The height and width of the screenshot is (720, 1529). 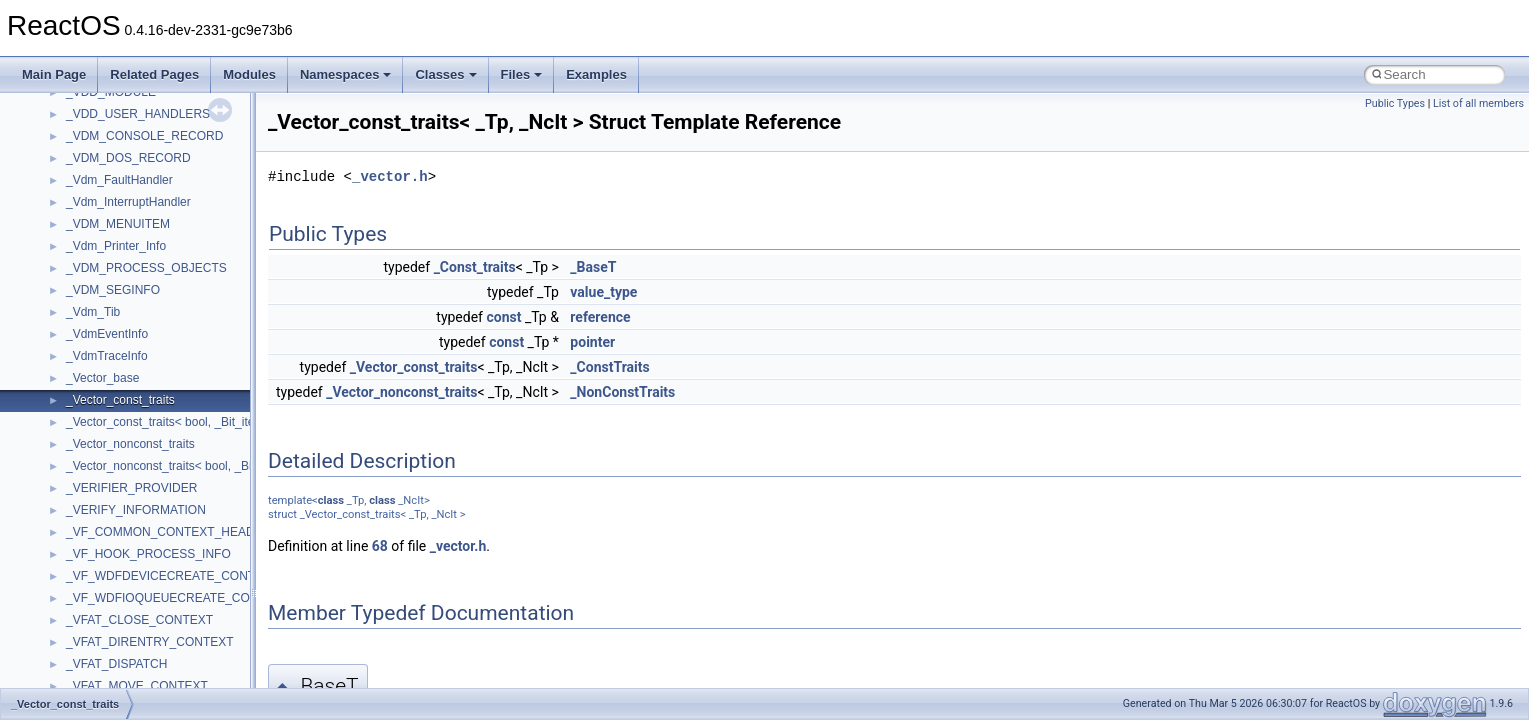 What do you see at coordinates (115, 497) in the screenshot?
I see `__crt_stdio_output` at bounding box center [115, 497].